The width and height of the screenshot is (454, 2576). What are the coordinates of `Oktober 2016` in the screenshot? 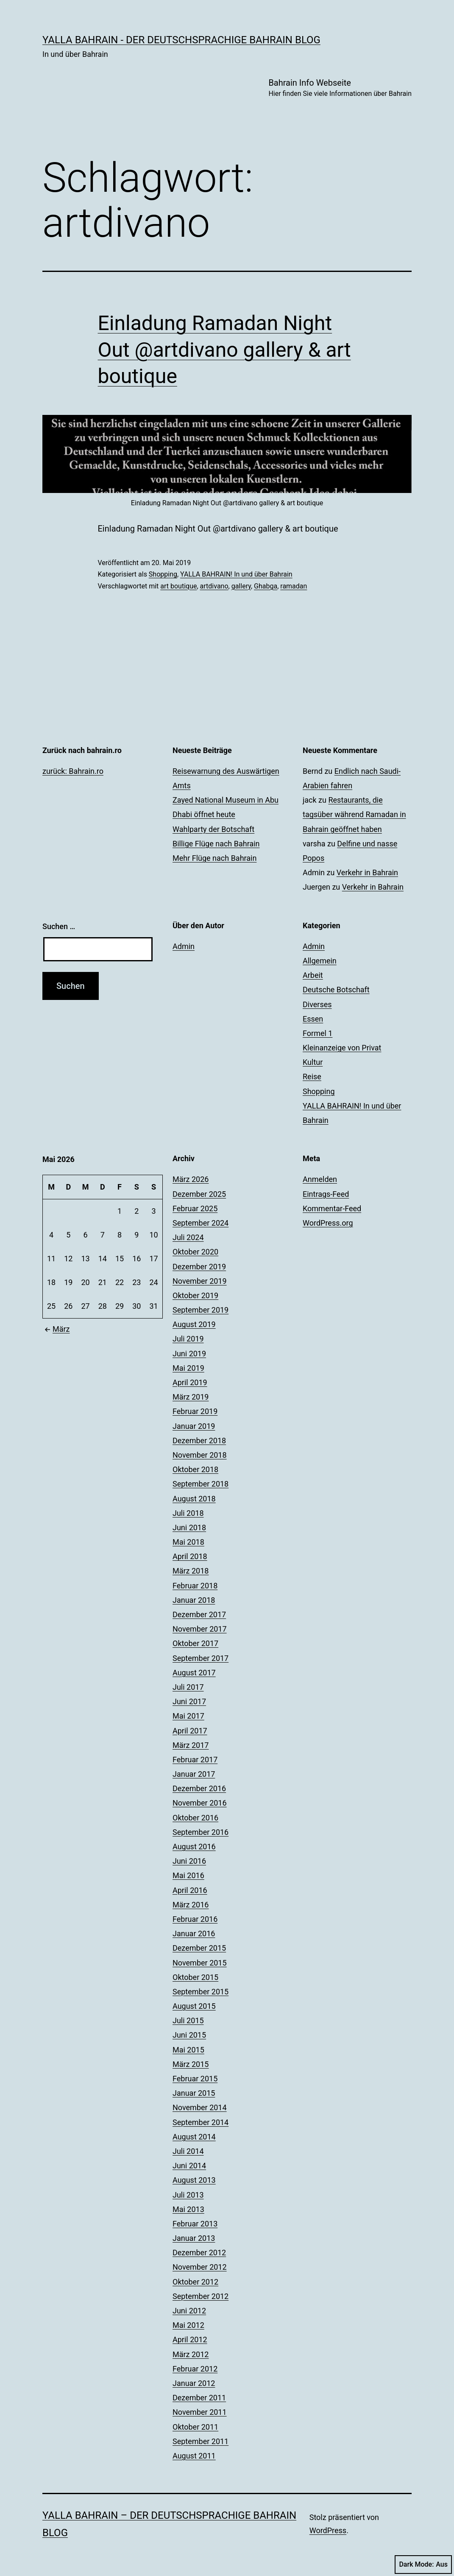 It's located at (195, 1817).